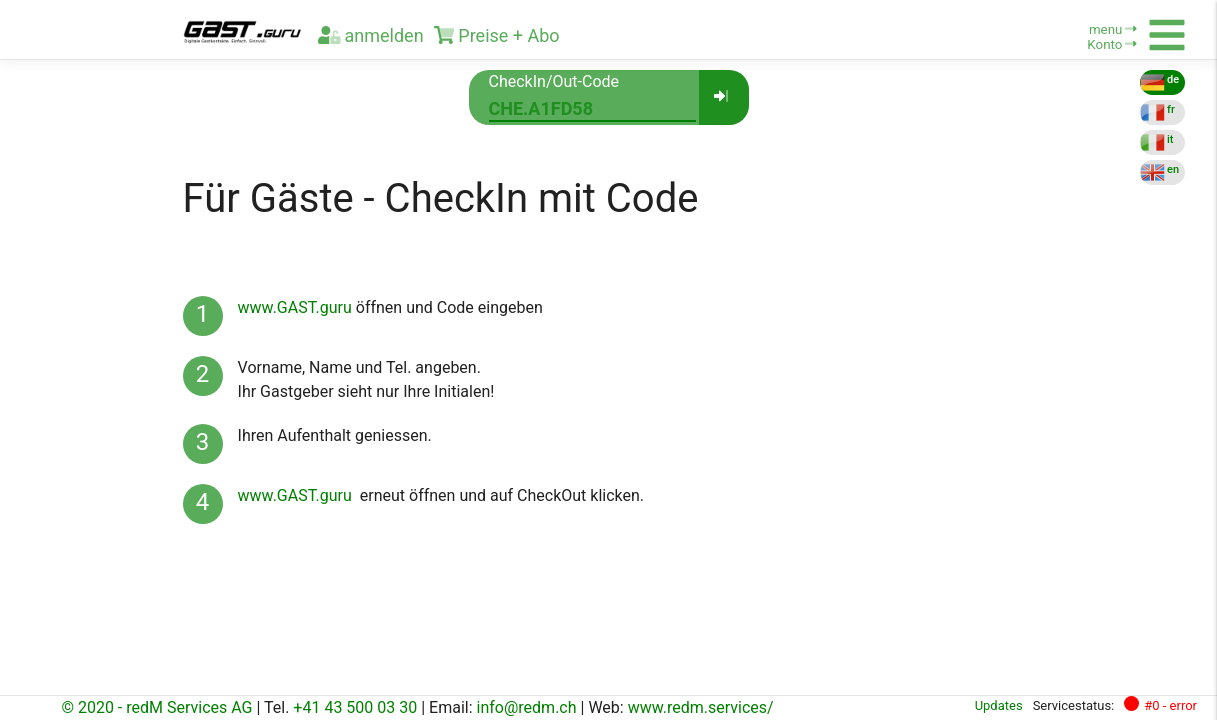 The width and height of the screenshot is (1217, 720). Describe the element at coordinates (999, 705) in the screenshot. I see `Updates` at that location.